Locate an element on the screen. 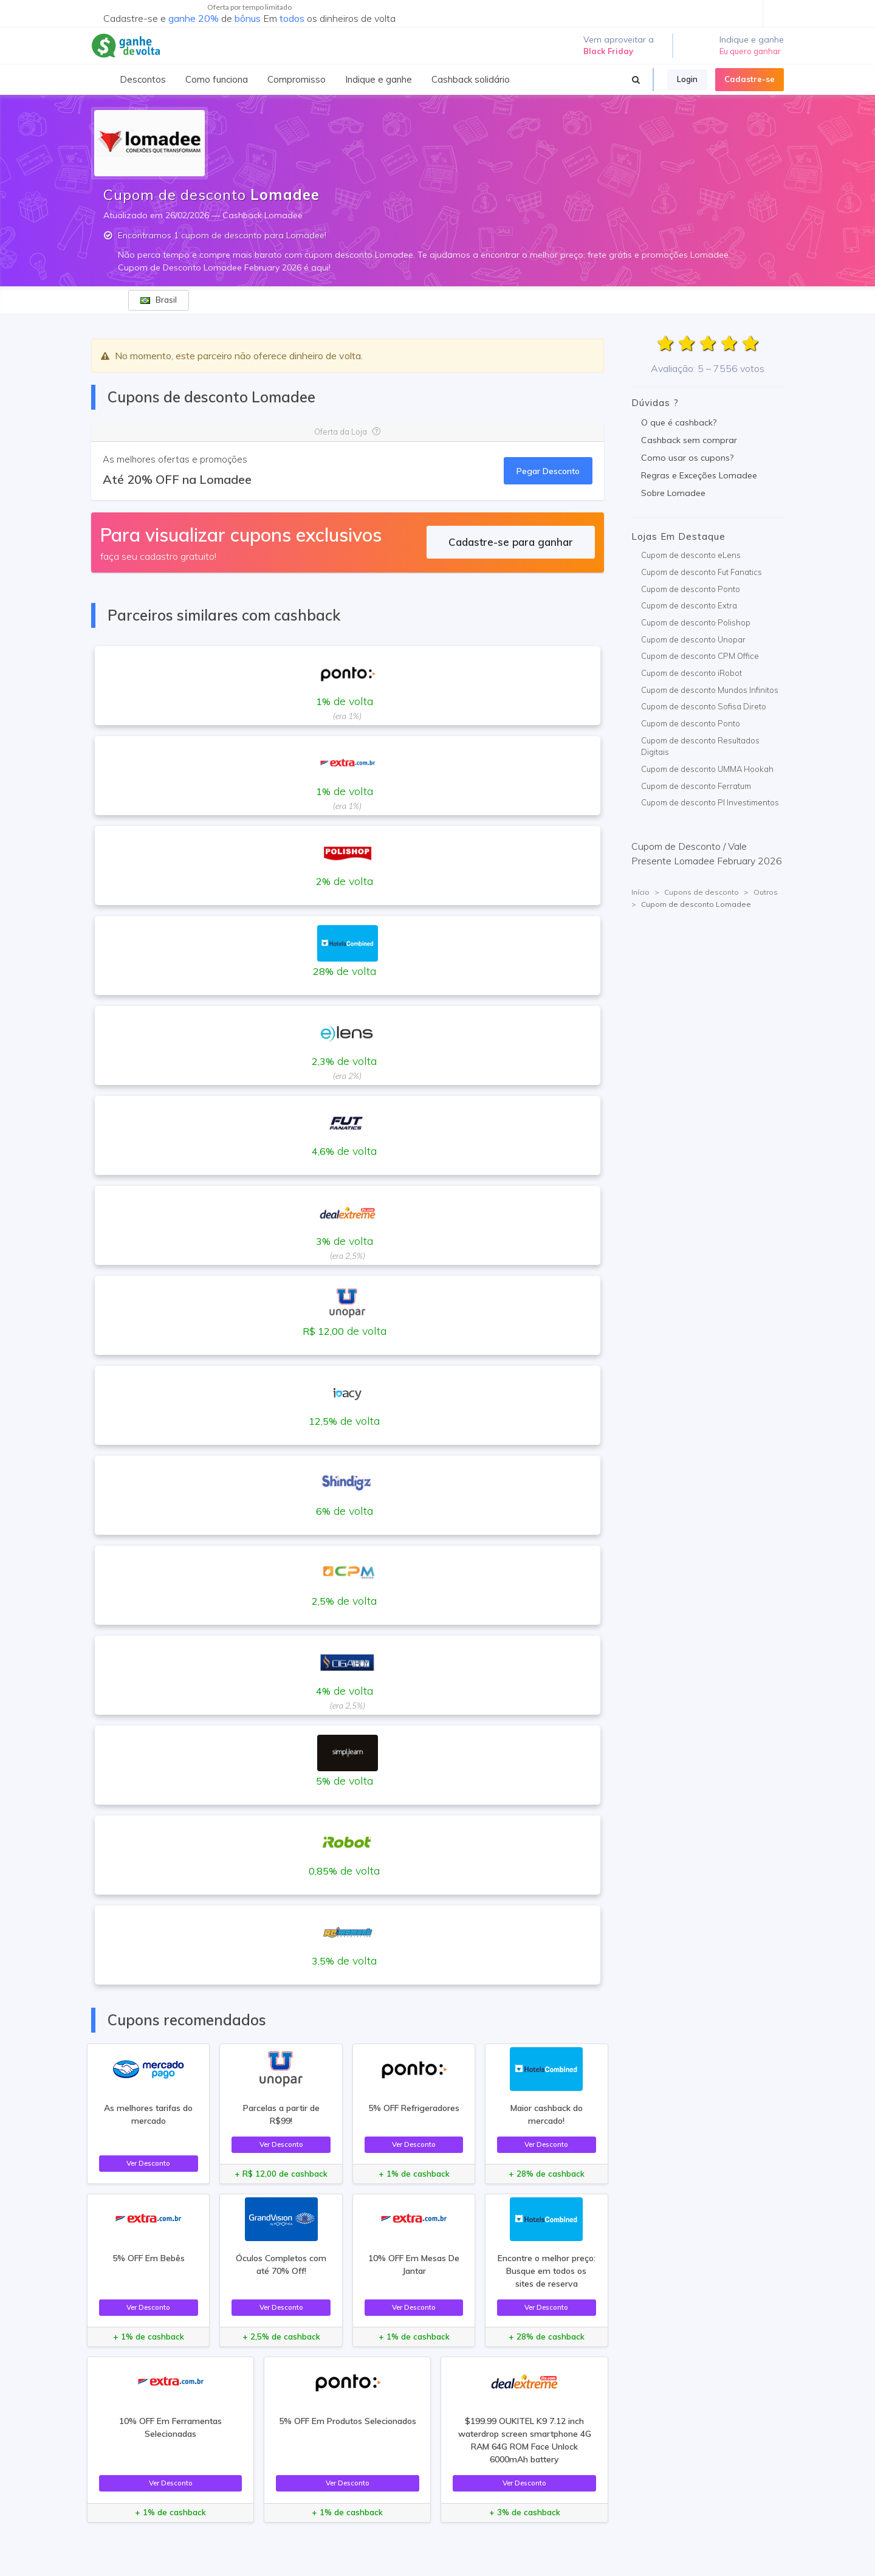 This screenshot has height=2576, width=875. Cupom de desconto Resultados Digitais is located at coordinates (700, 746).